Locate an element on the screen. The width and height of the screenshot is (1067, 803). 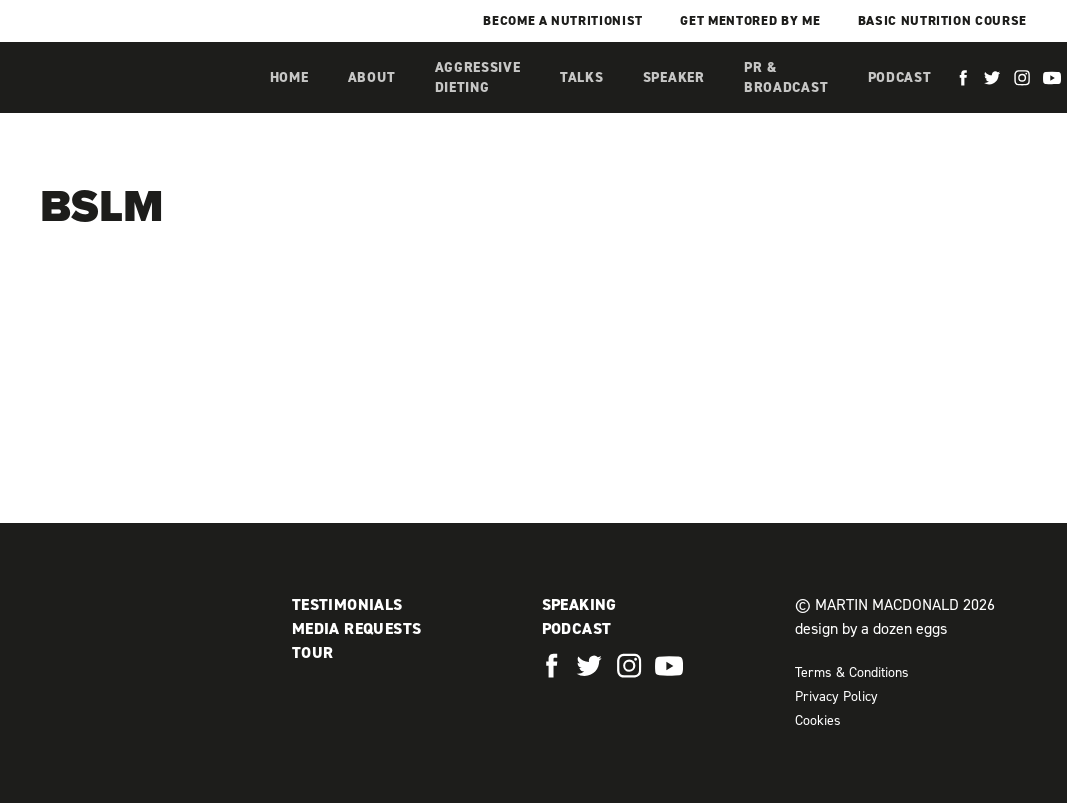
Become a Nutritionist is located at coordinates (563, 20).